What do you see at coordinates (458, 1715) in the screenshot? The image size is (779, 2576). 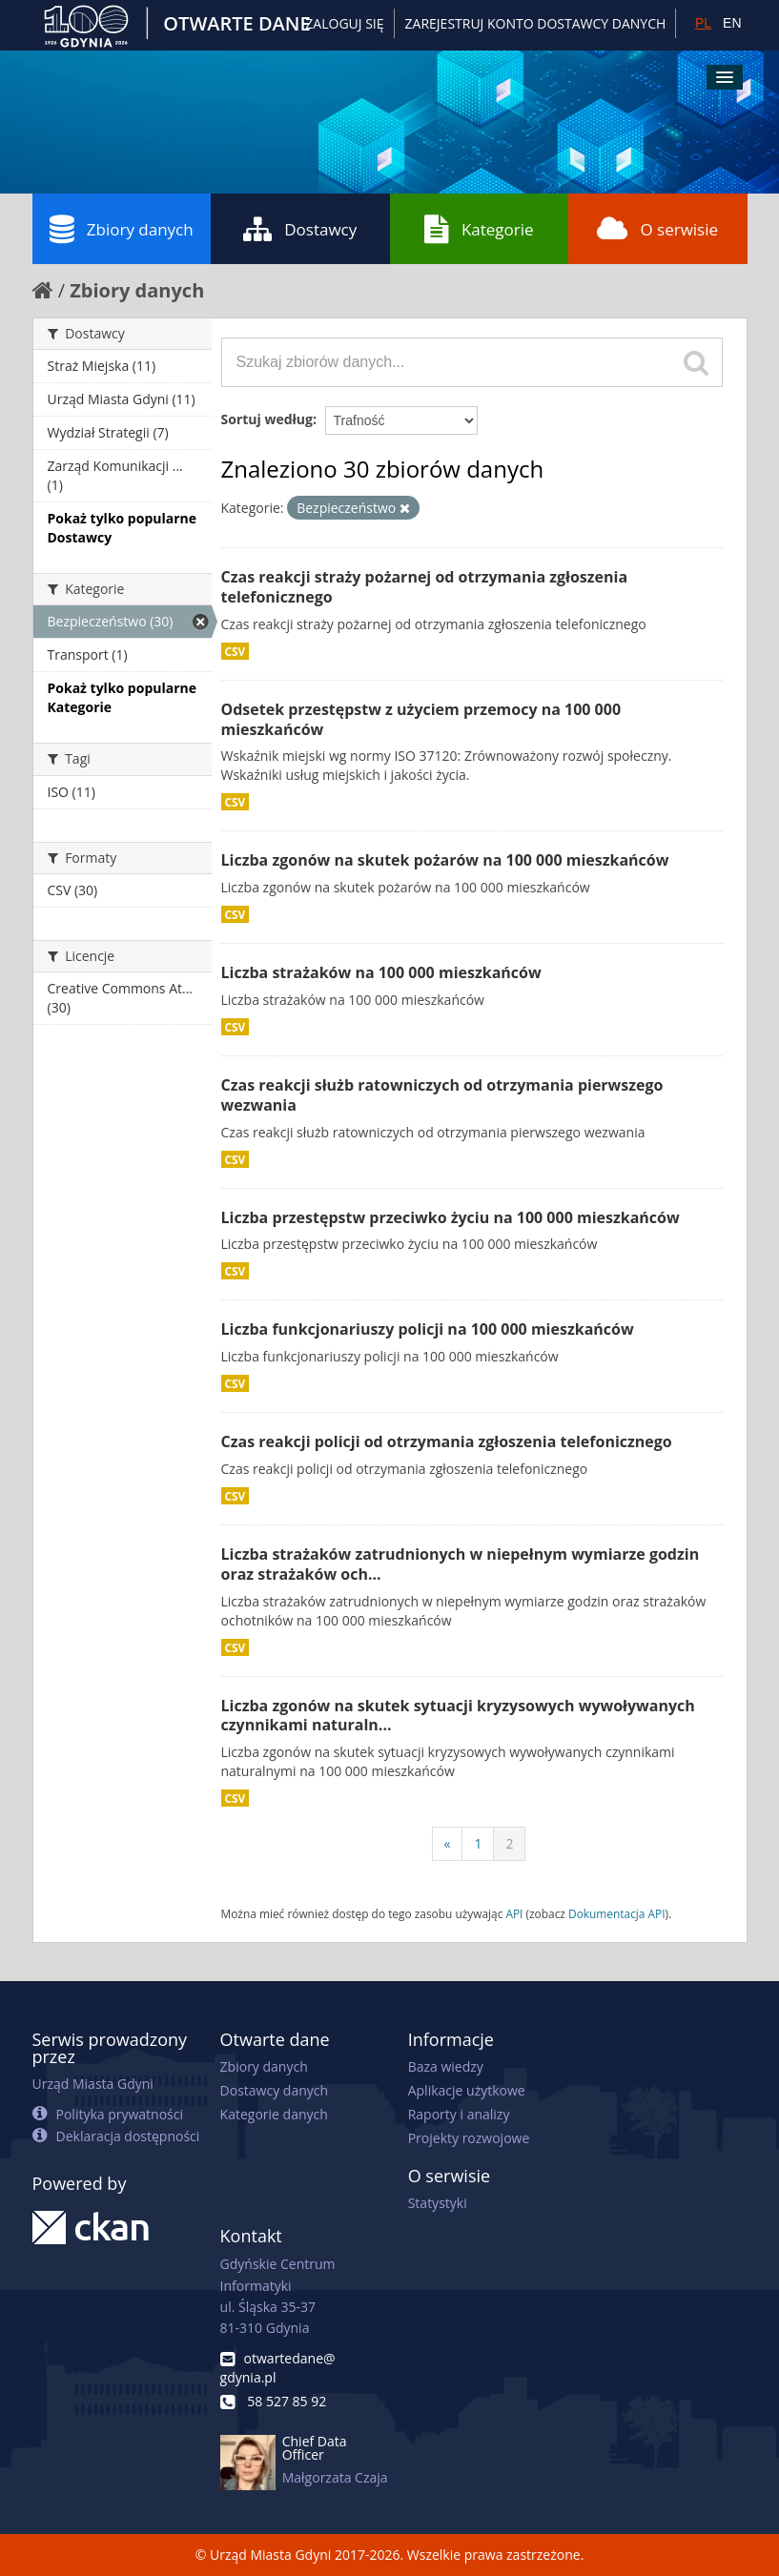 I see `Liczba zgonów na skutek sytuacji kryzysowych wywoływanych czynnikami naturaln...` at bounding box center [458, 1715].